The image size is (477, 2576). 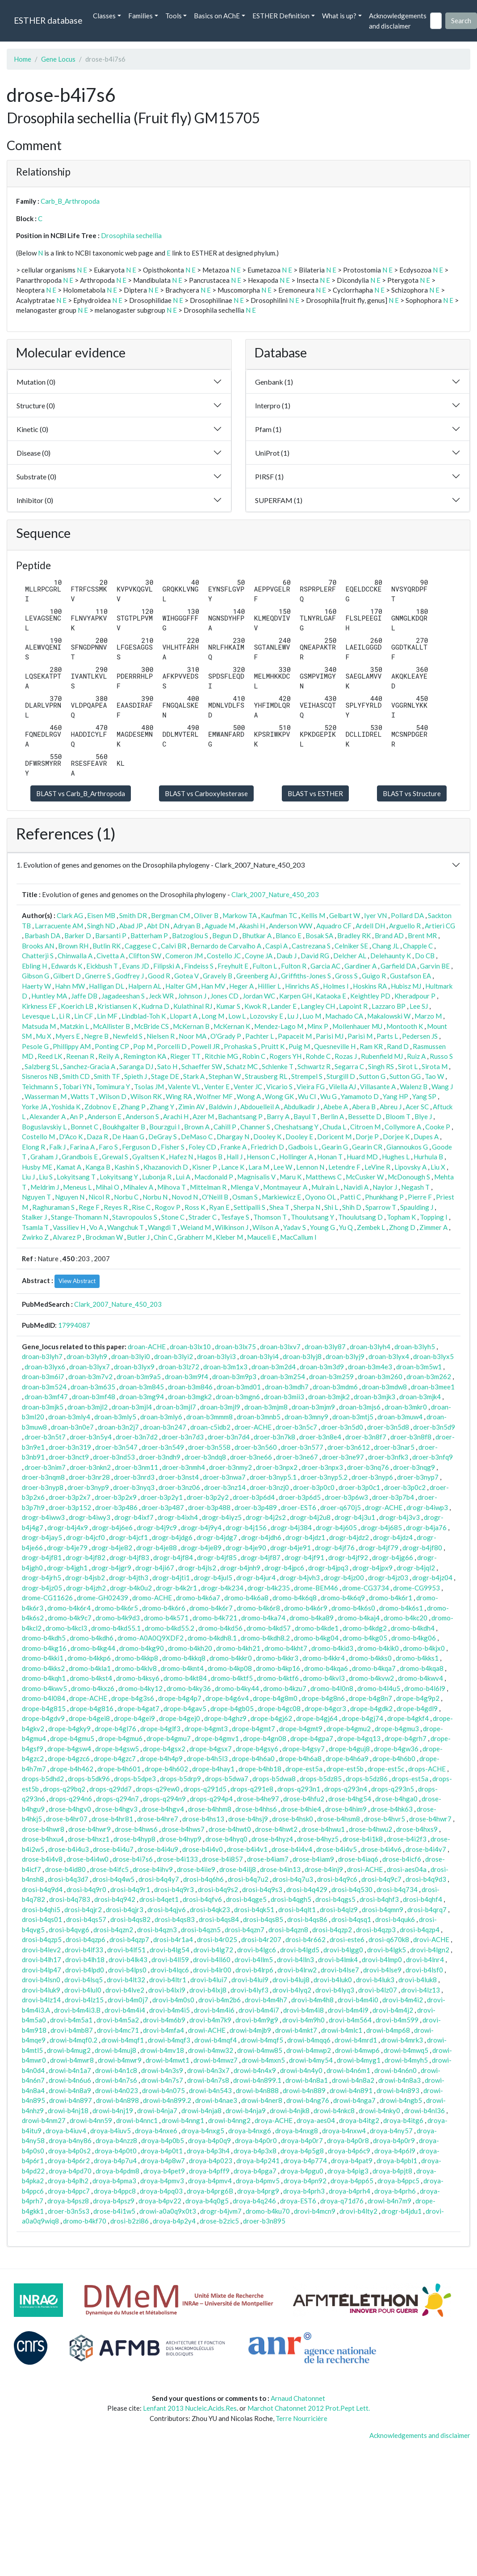 I want to click on drowi-b4myg1, so click(x=359, y=2060).